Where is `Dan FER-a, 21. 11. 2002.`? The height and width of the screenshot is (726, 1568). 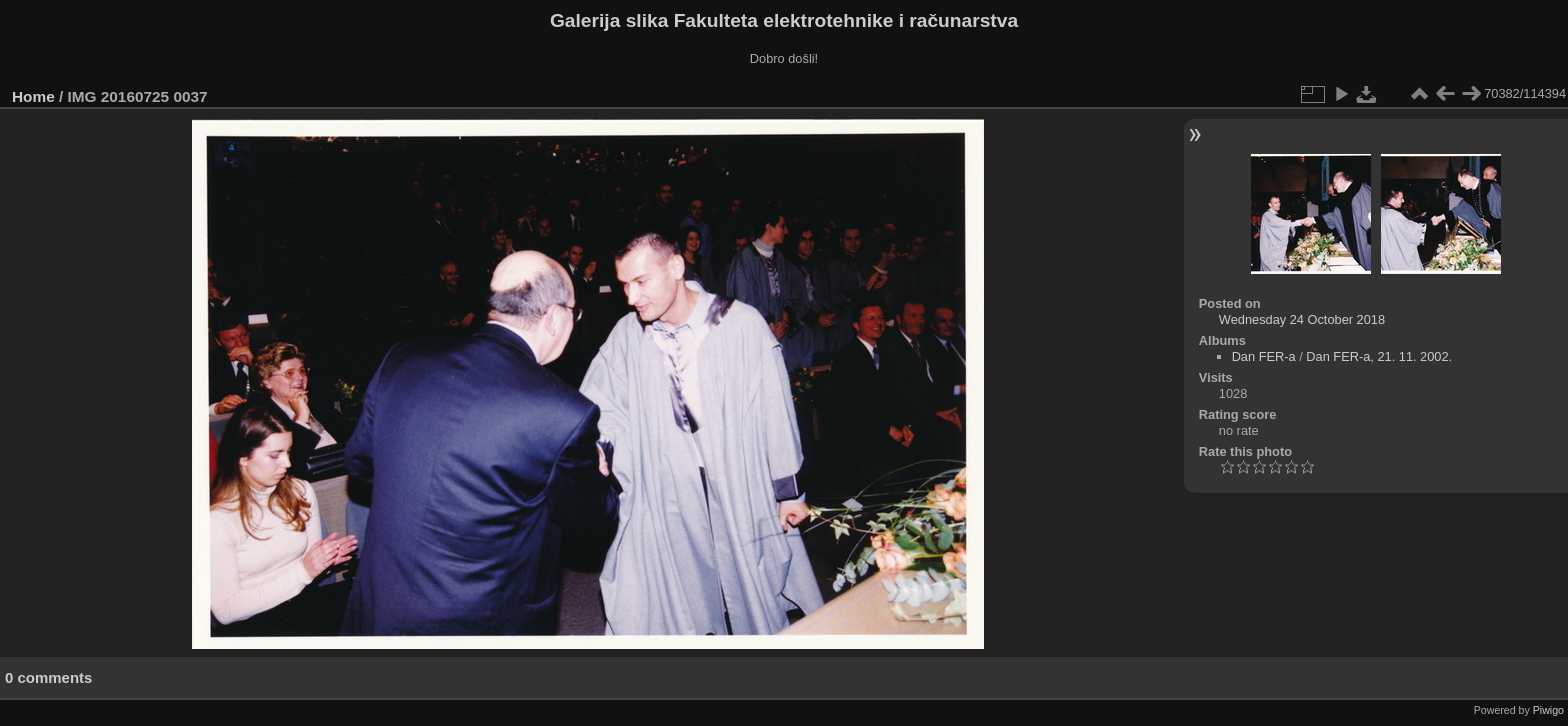
Dan FER-a, 21. 11. 2002. is located at coordinates (1379, 356).